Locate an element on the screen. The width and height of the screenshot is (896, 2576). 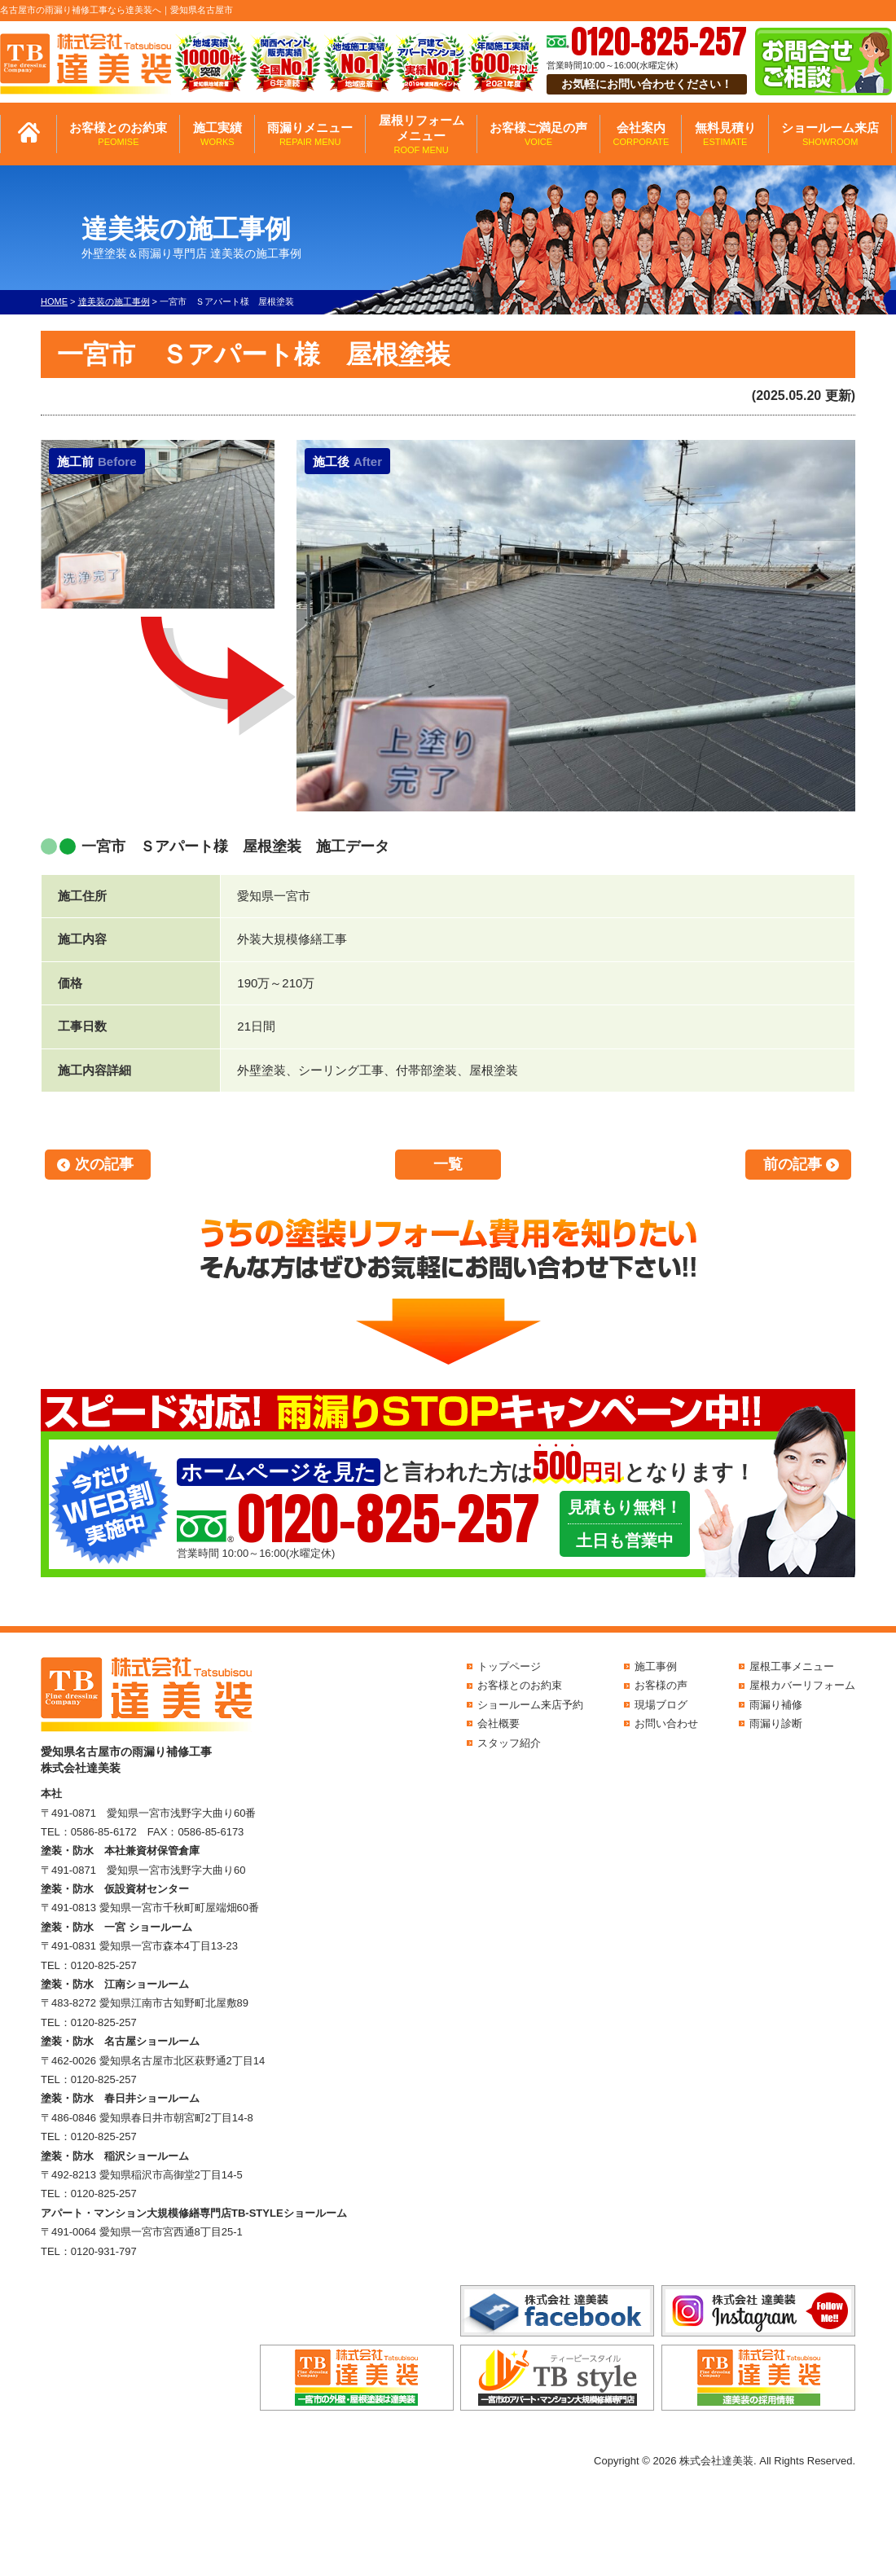
雨漏り補修 is located at coordinates (775, 1705).